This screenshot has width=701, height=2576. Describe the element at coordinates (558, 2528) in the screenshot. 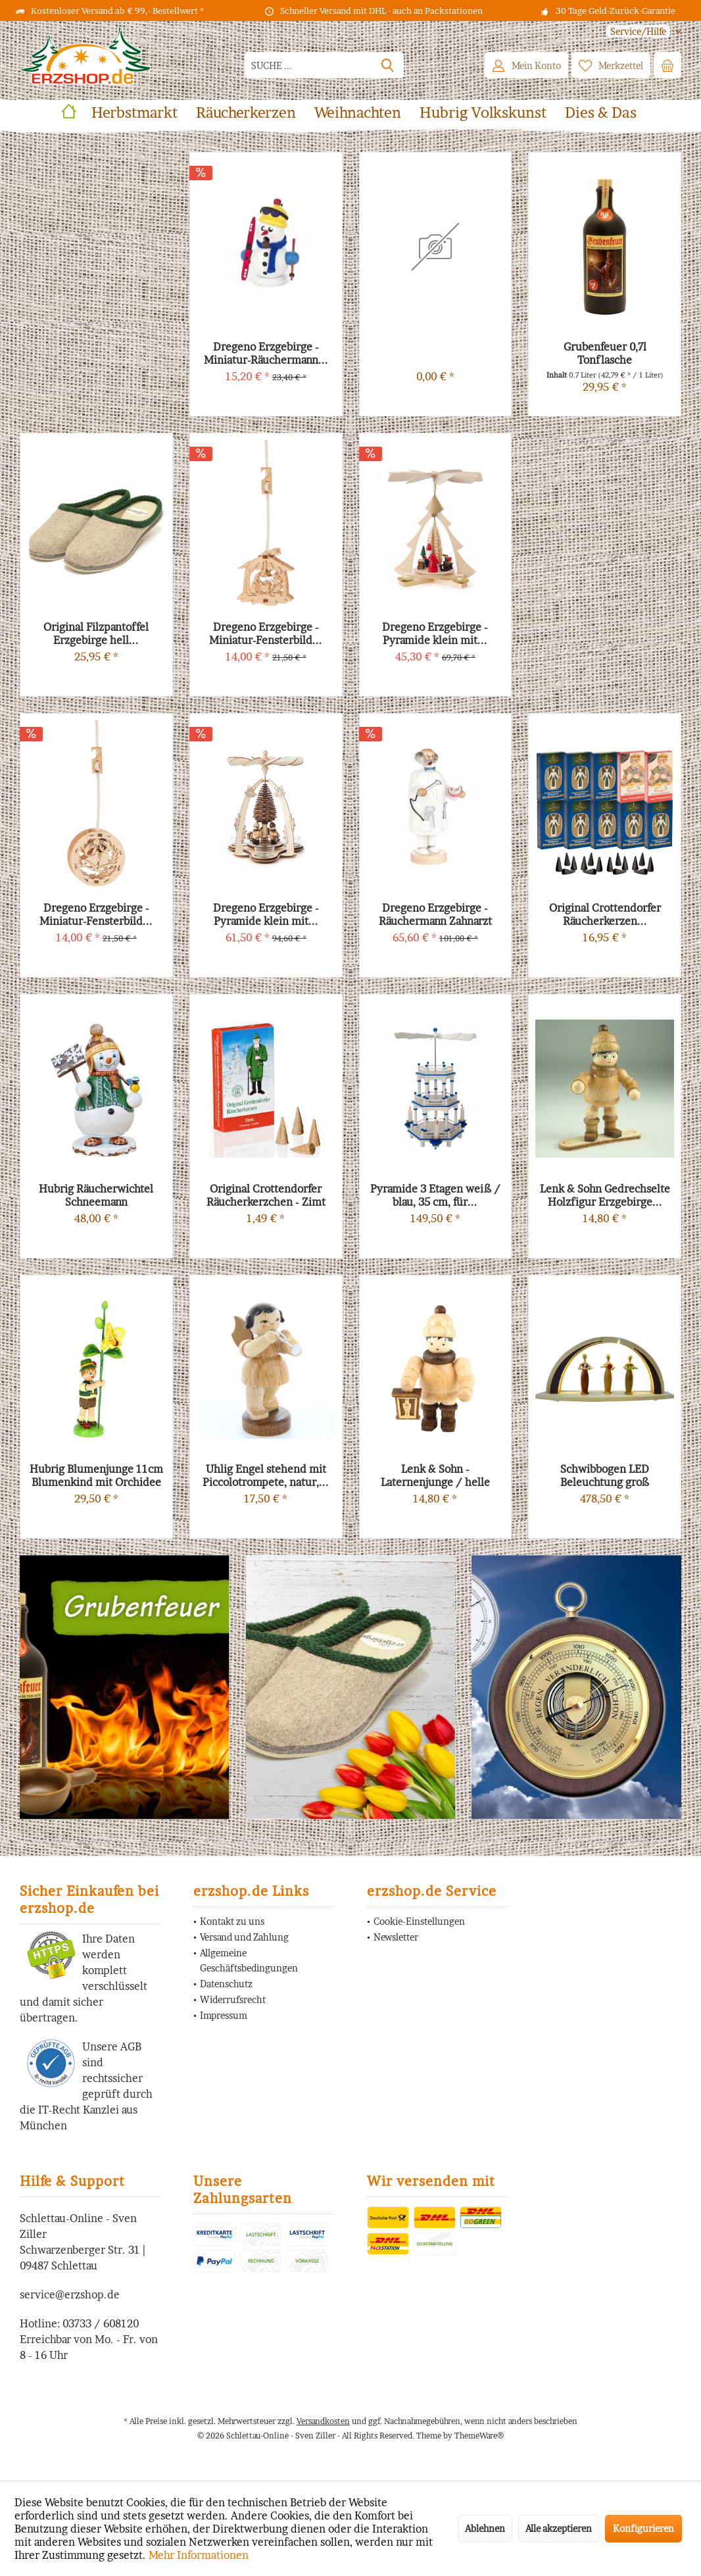

I see `Alle akzeptieren` at that location.